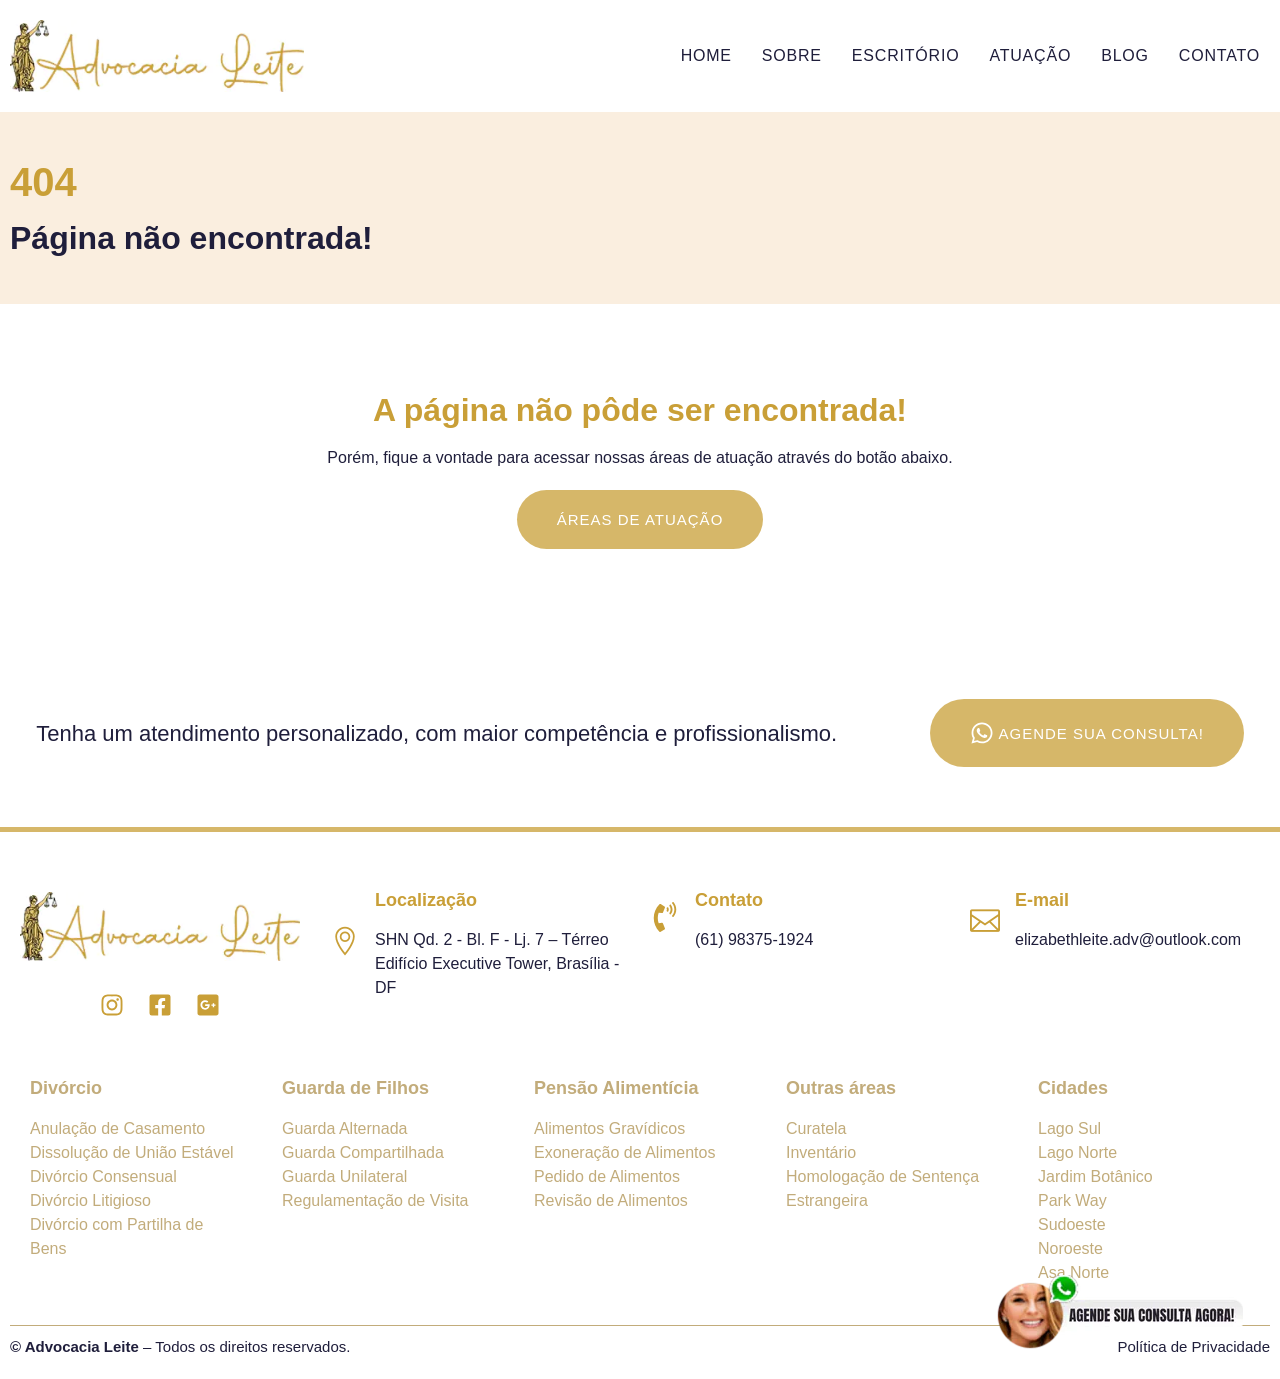 The height and width of the screenshot is (1379, 1280). Describe the element at coordinates (754, 939) in the screenshot. I see `(61) 98375-1924` at that location.